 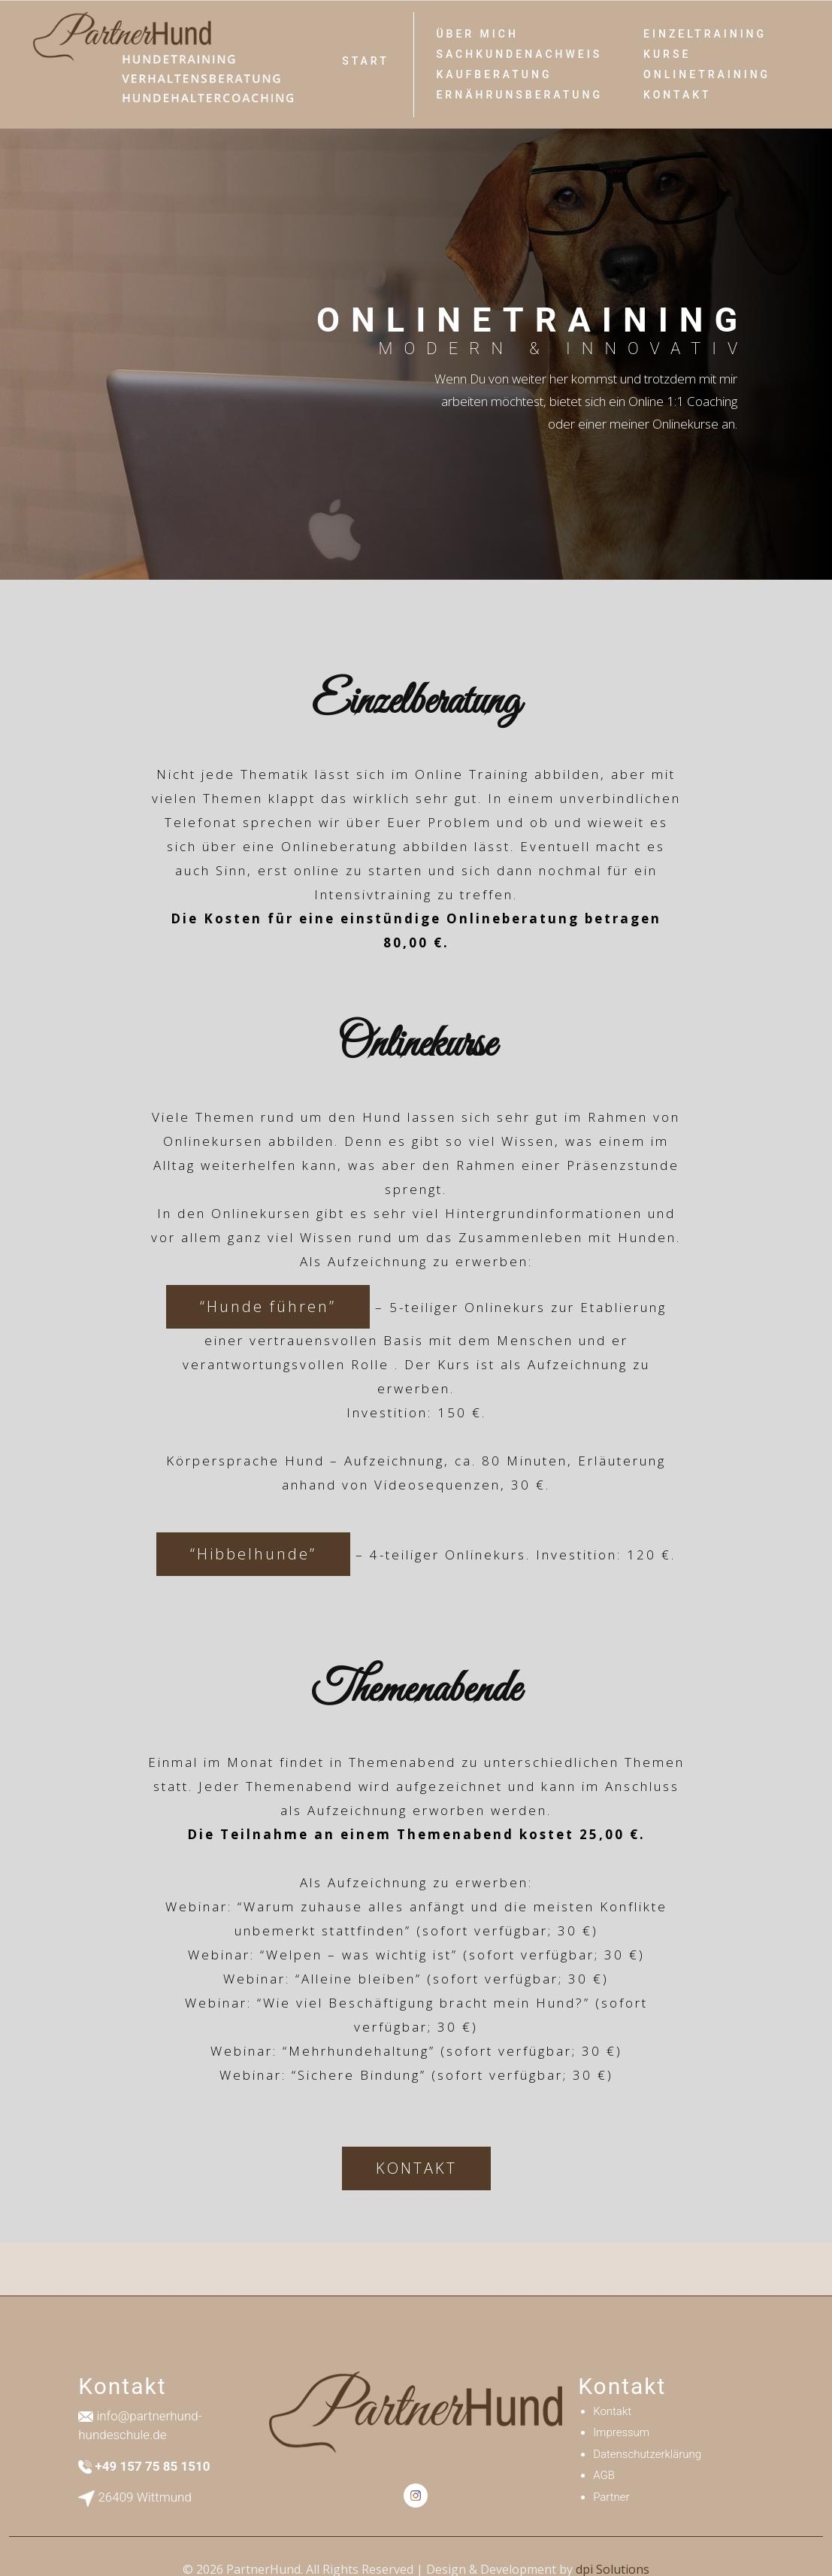 What do you see at coordinates (519, 54) in the screenshot?
I see `SACHKUNDENACHWEIS` at bounding box center [519, 54].